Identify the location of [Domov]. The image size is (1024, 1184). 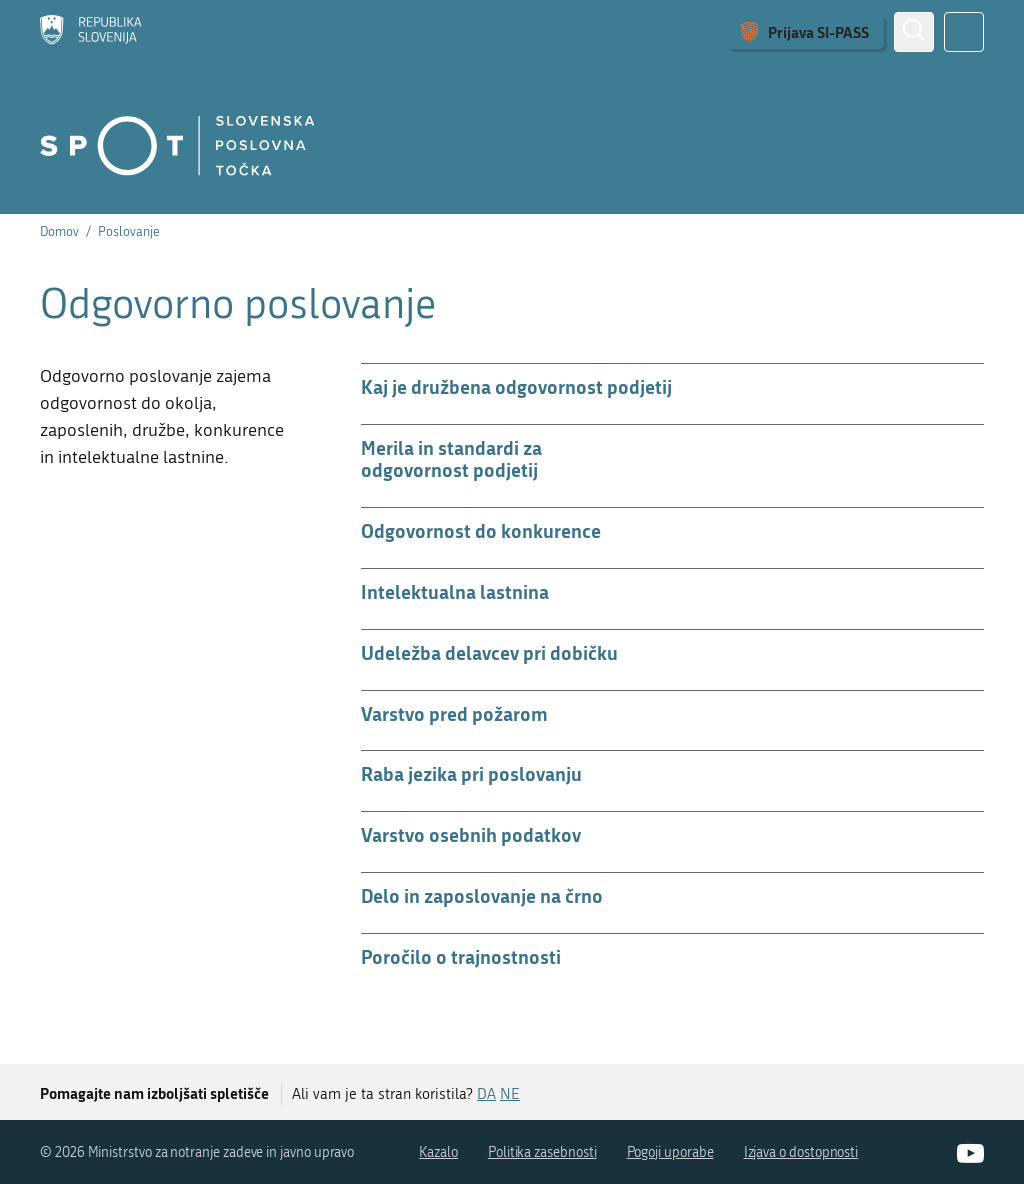
(91, 32).